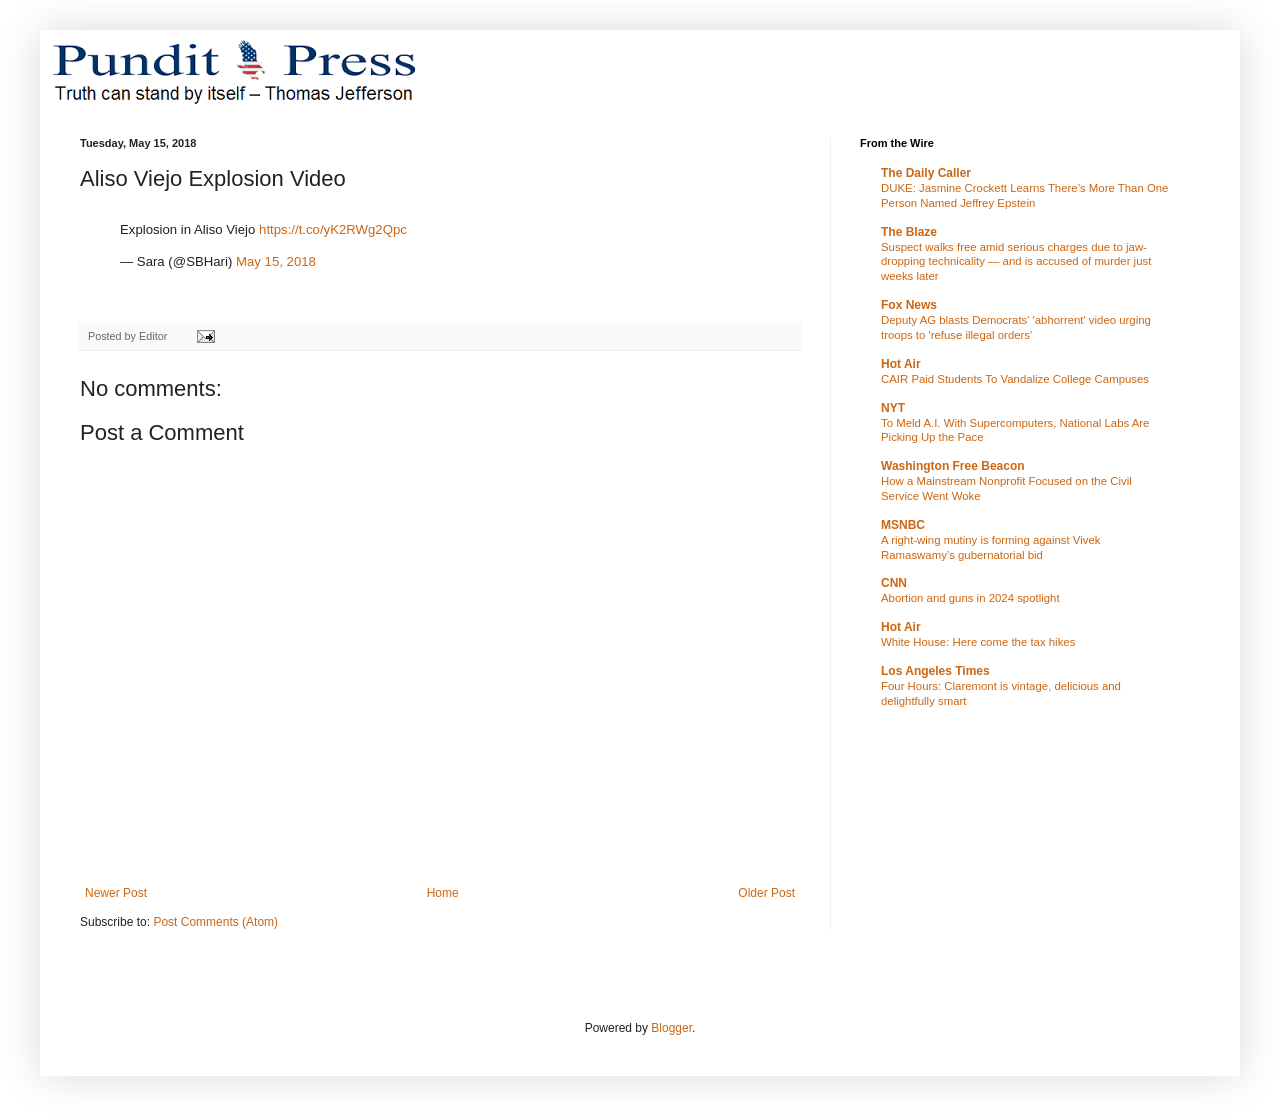 This screenshot has height=1117, width=1280. What do you see at coordinates (935, 671) in the screenshot?
I see `Los Angeles Times` at bounding box center [935, 671].